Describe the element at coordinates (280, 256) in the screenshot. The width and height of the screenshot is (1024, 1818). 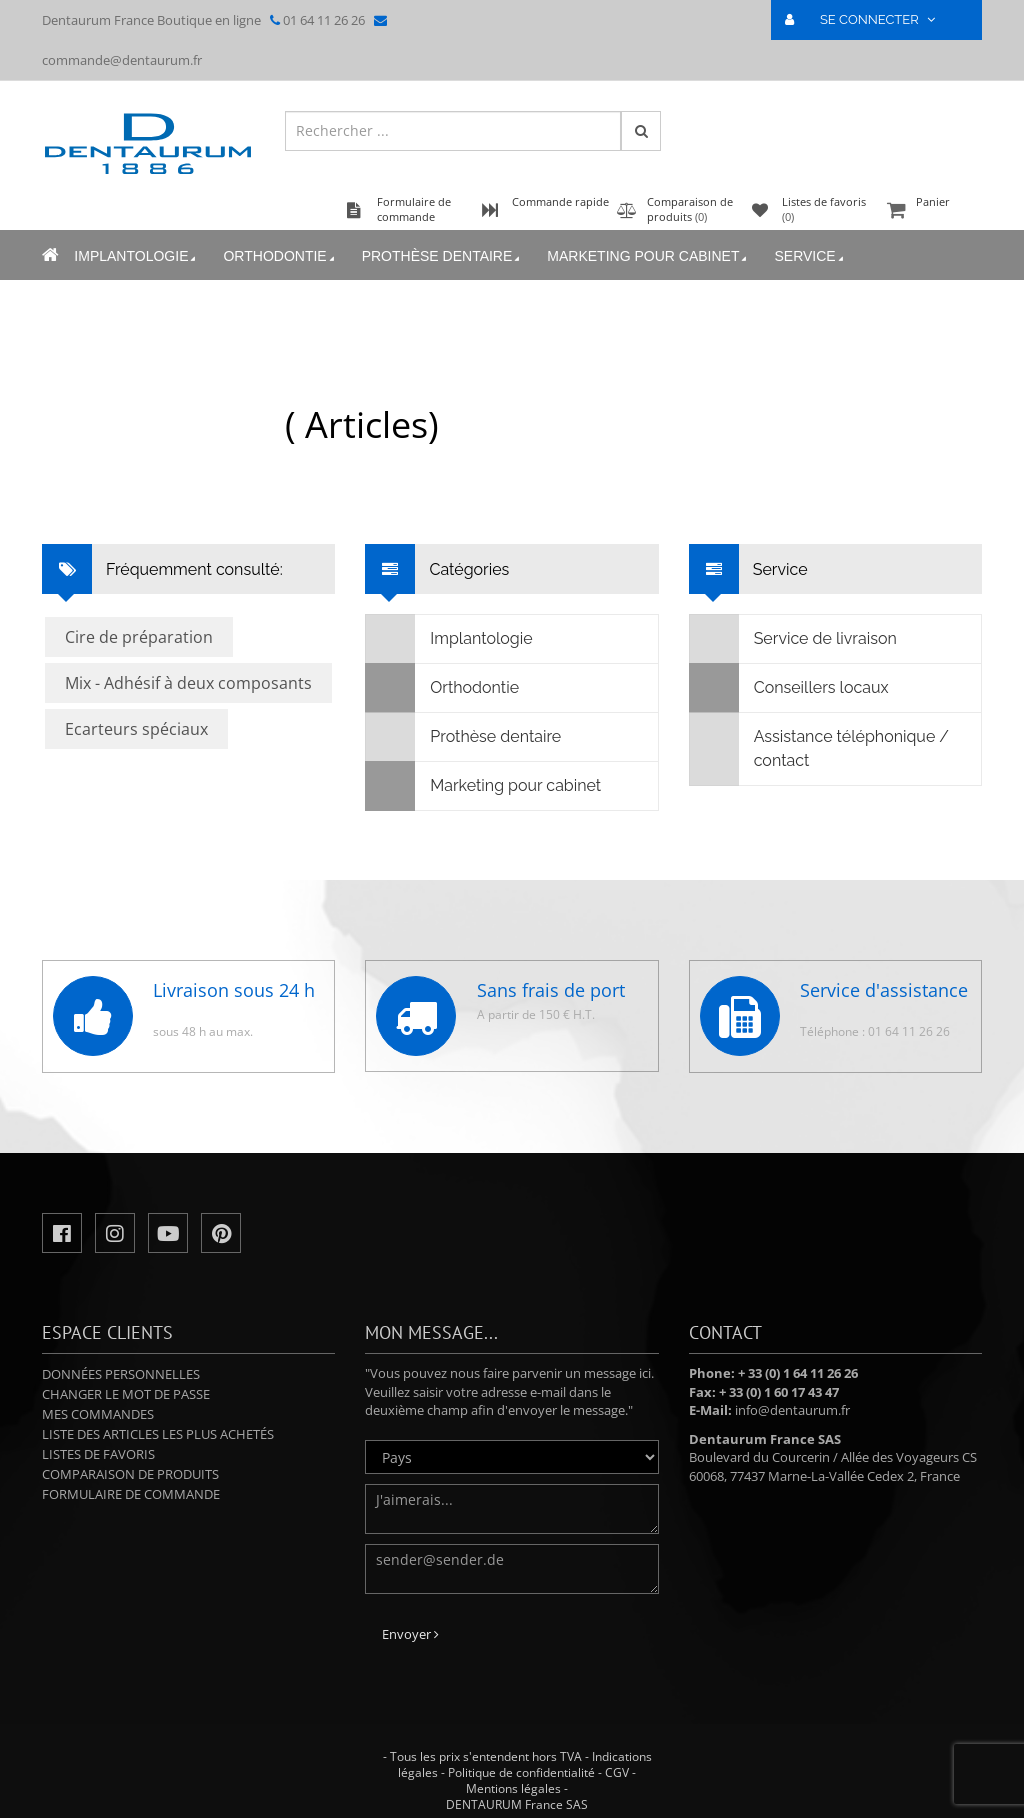
I see `Orthodontie` at that location.